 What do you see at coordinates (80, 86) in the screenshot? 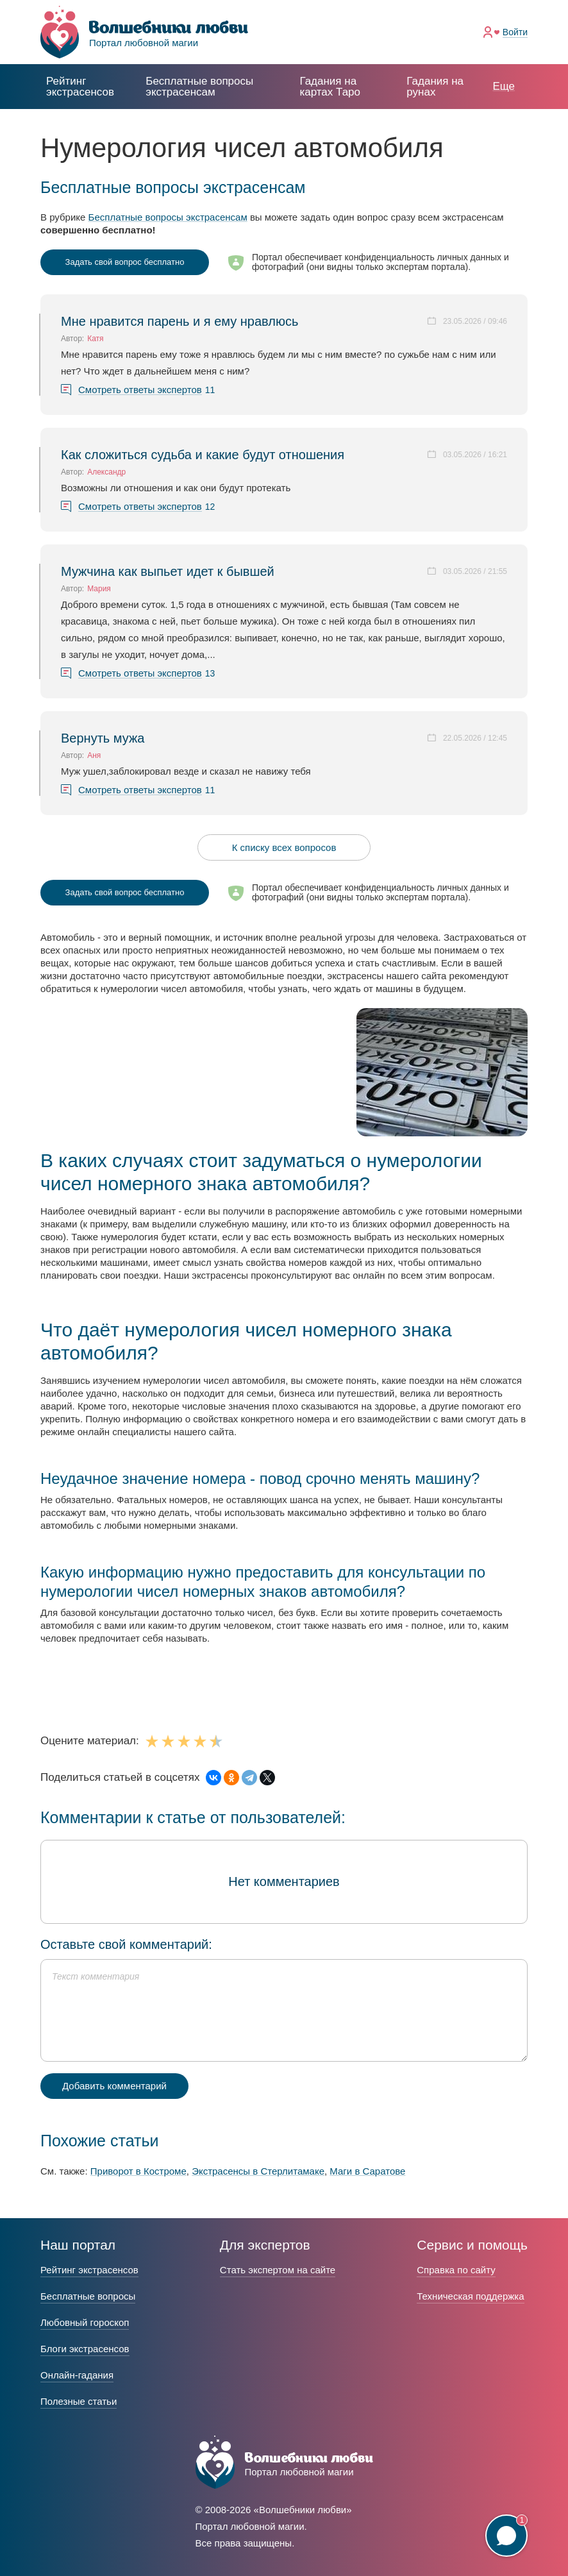
I see `Рейтинг экстрасенсов` at bounding box center [80, 86].